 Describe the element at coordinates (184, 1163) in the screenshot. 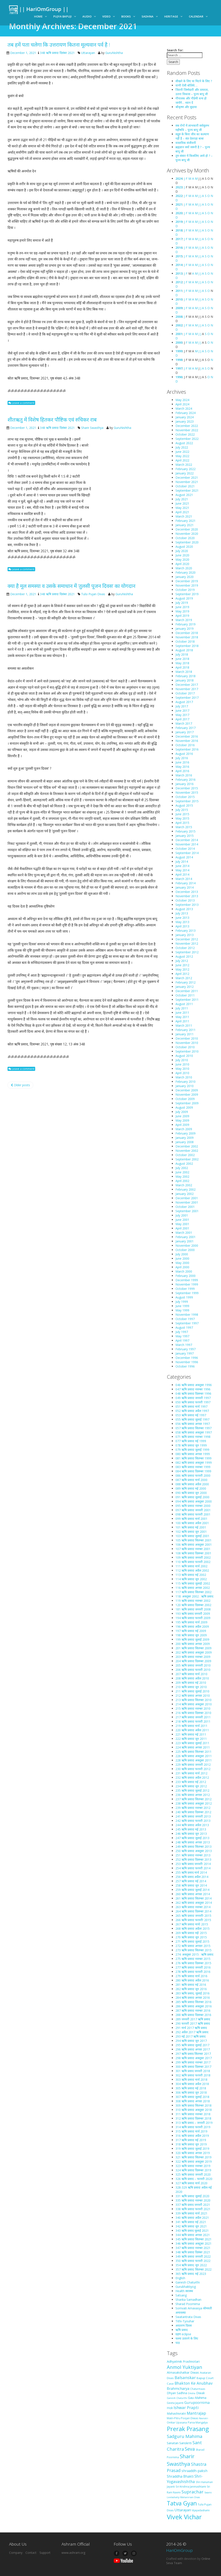

I see `August 2002` at that location.